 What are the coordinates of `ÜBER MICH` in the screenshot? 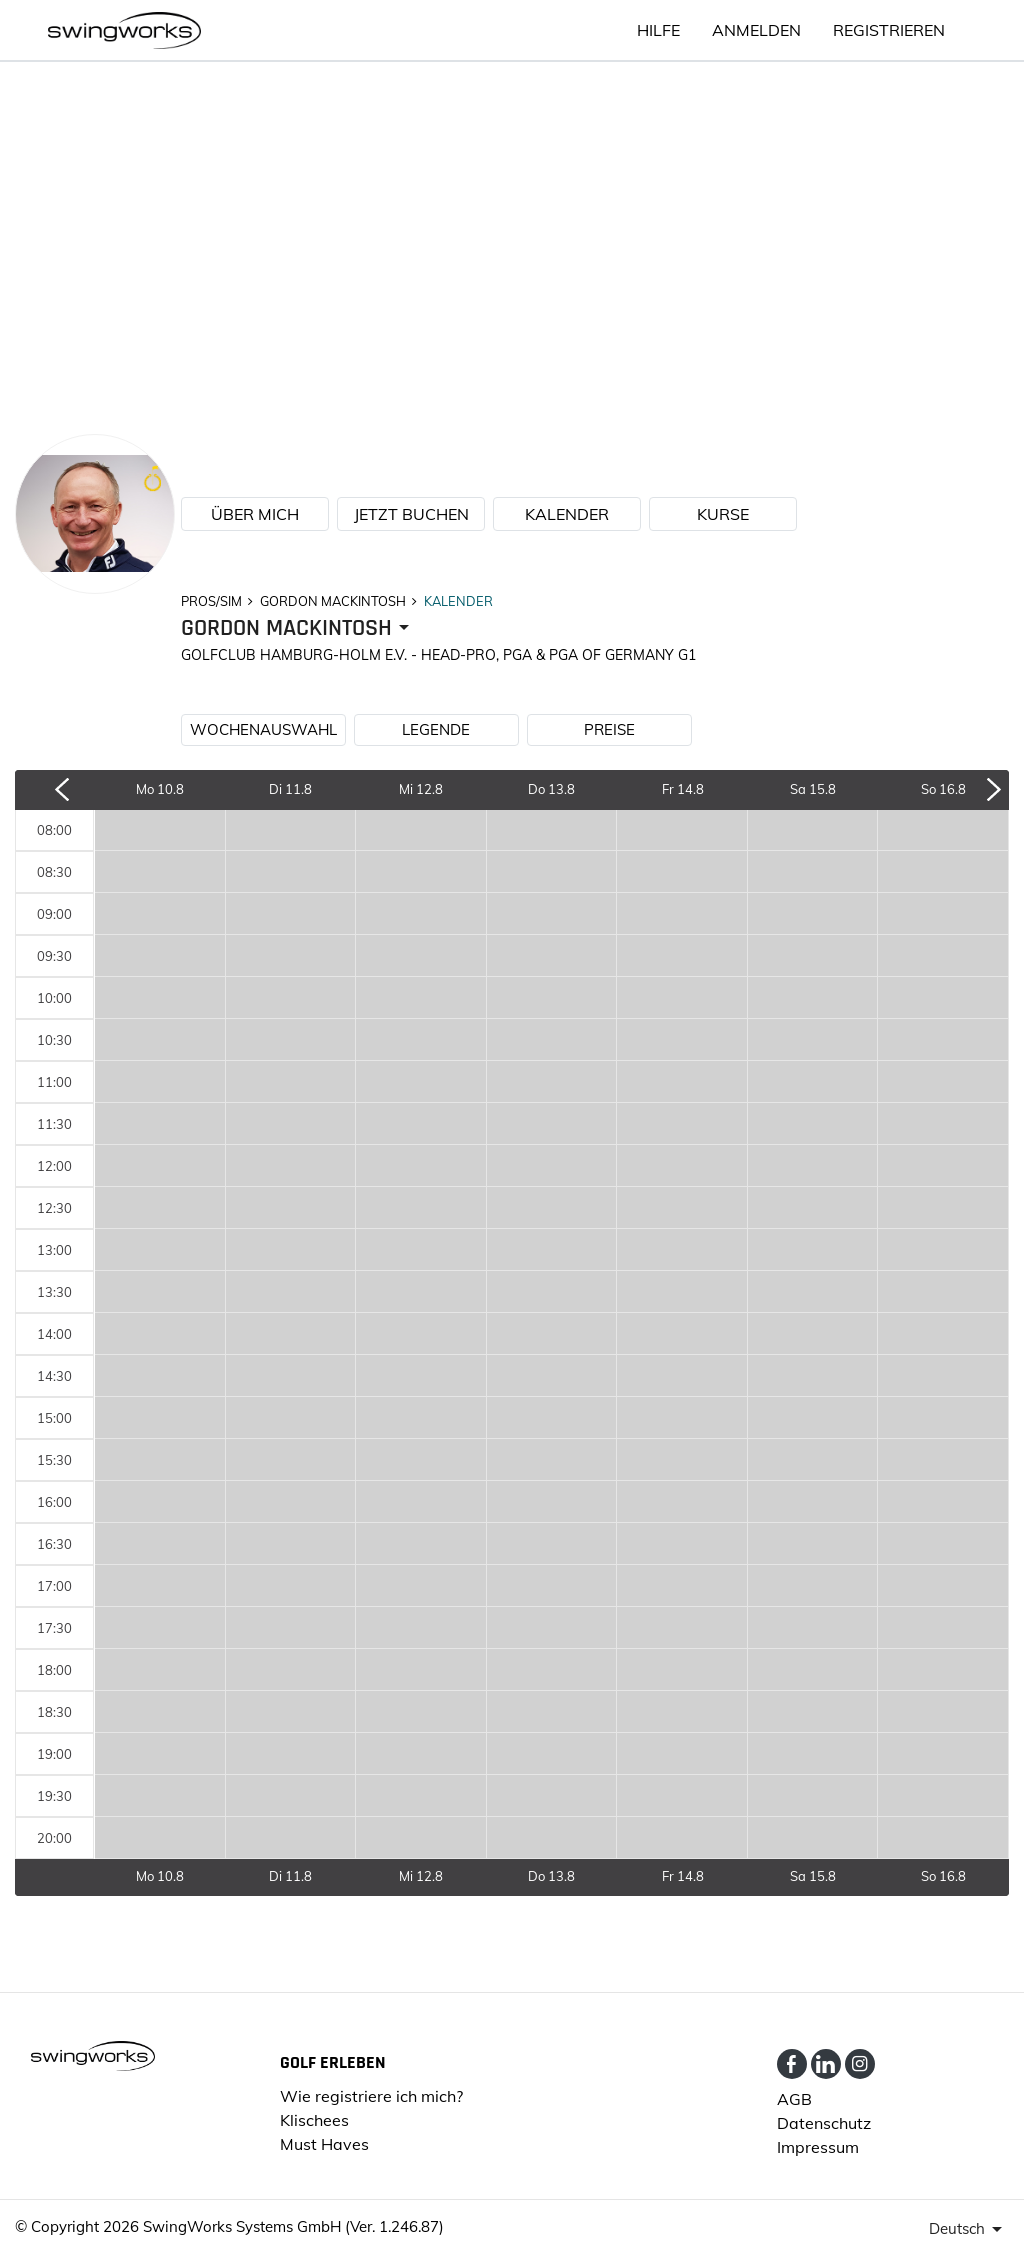 It's located at (255, 514).